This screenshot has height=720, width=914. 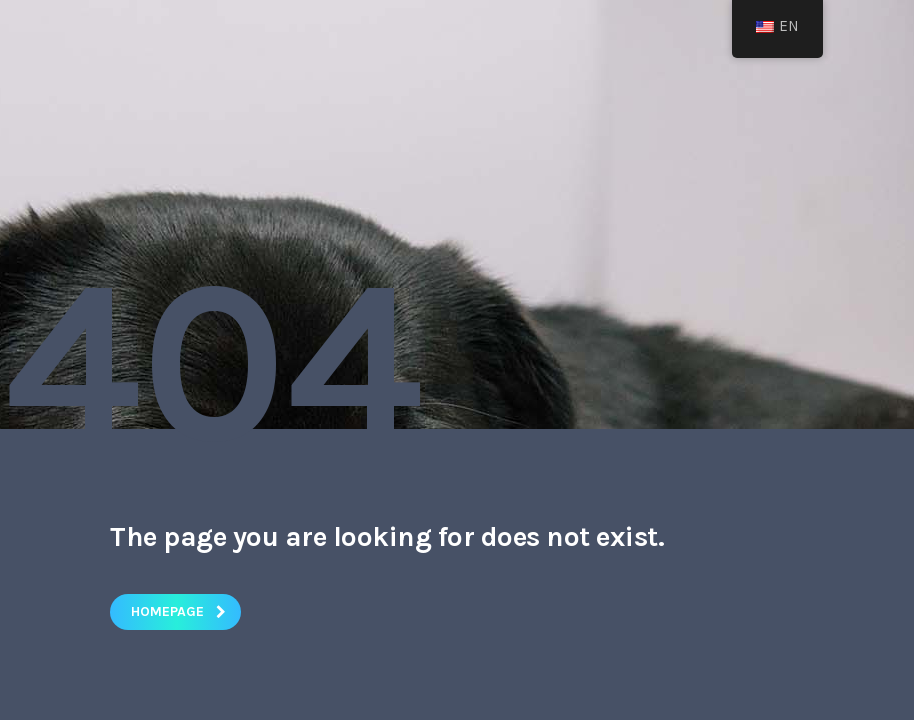 What do you see at coordinates (178, 611) in the screenshot?
I see `homepage` at bounding box center [178, 611].